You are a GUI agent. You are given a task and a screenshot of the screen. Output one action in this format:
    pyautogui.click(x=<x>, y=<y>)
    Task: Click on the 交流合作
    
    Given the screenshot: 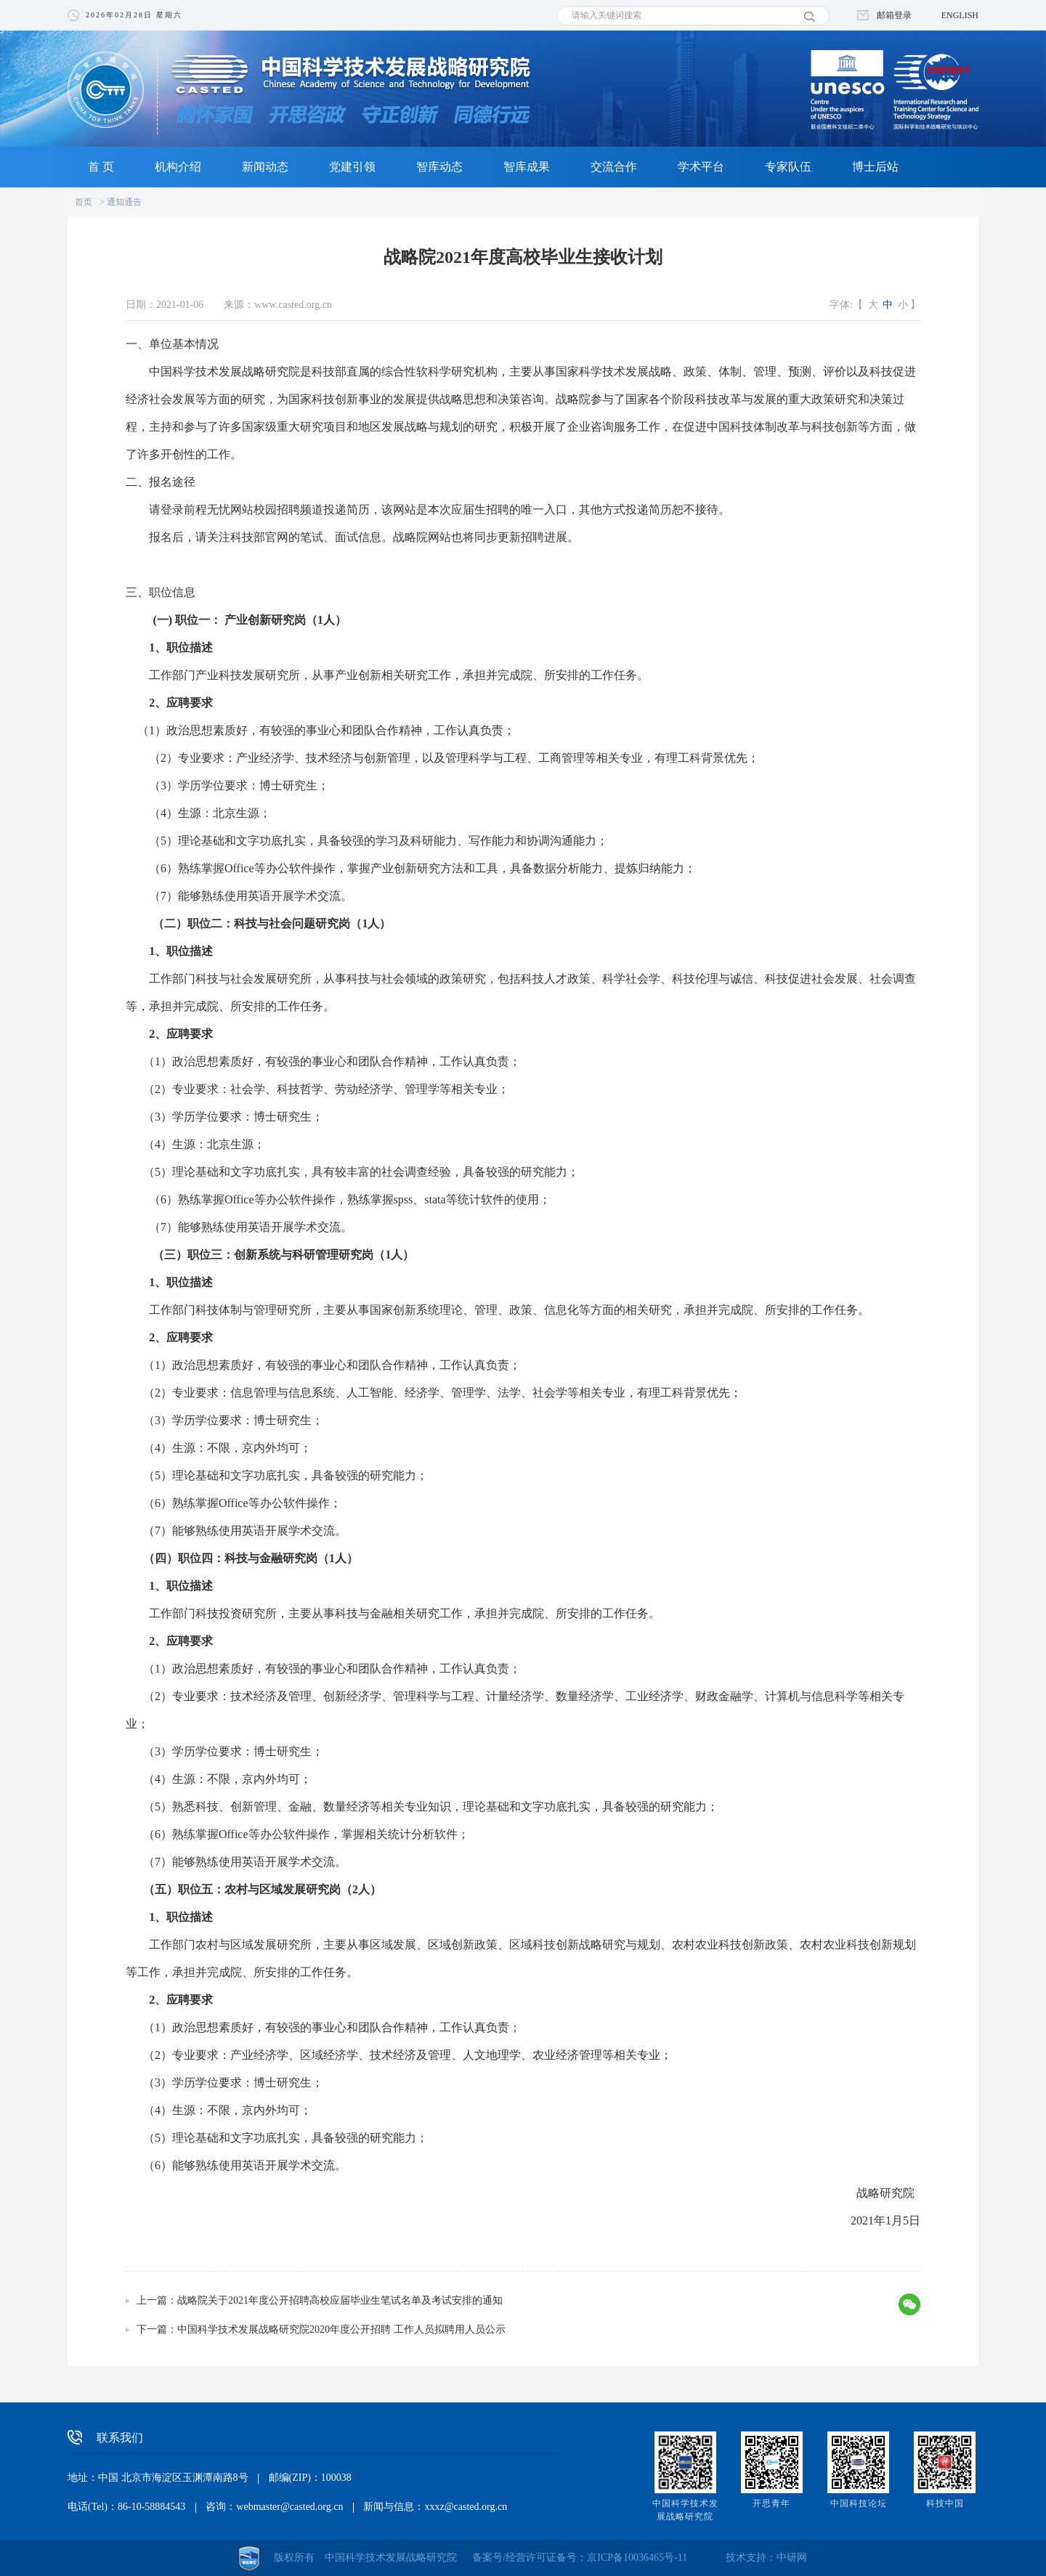 What is the action you would take?
    pyautogui.click(x=614, y=167)
    